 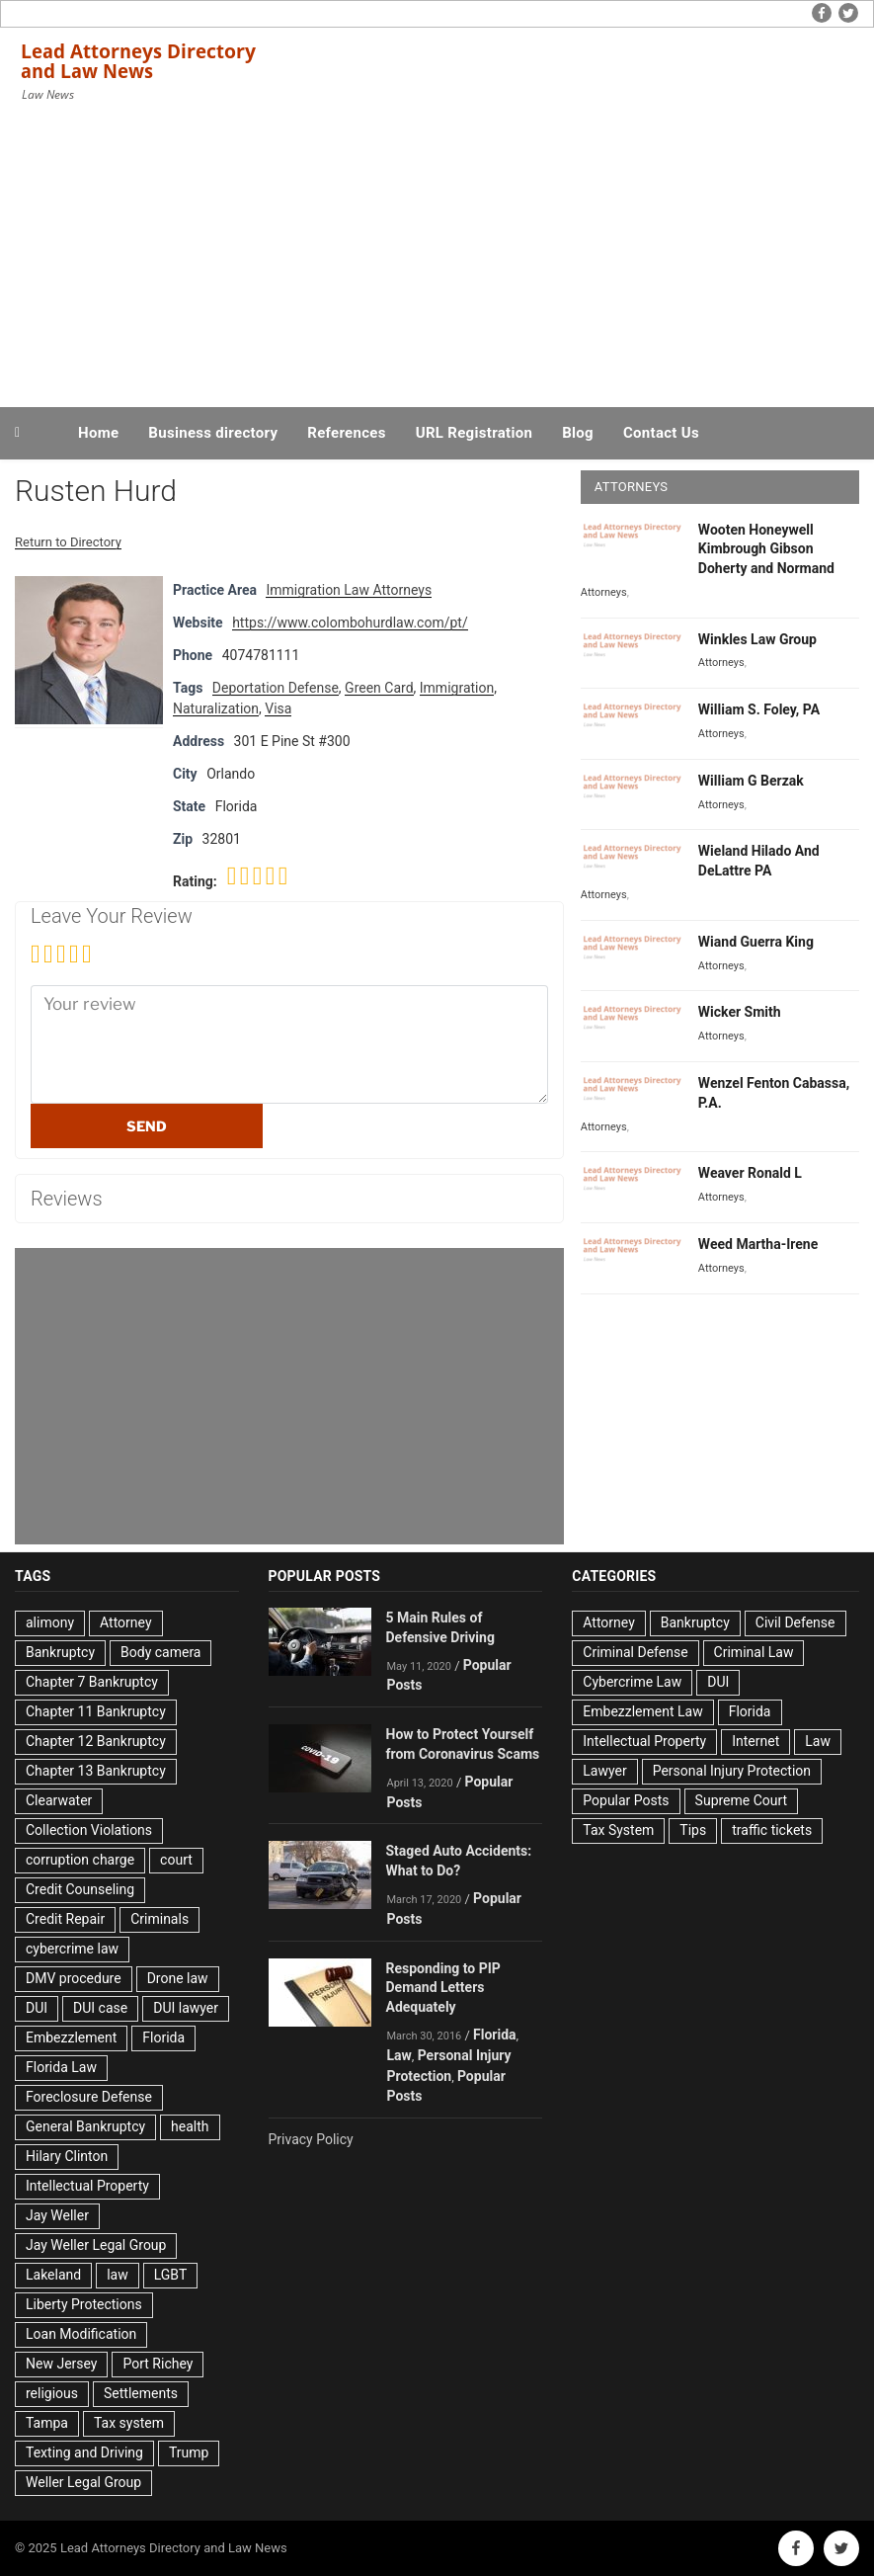 I want to click on URL Registration, so click(x=474, y=433).